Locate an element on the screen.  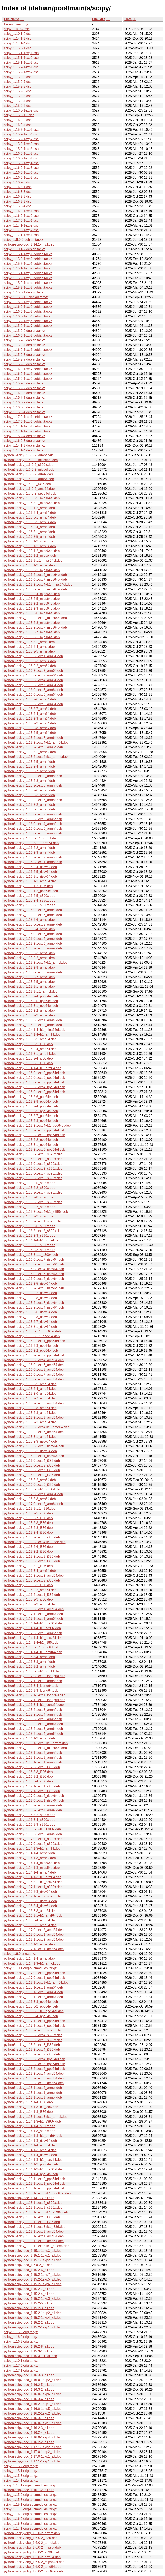
python3-scipy_1.16.0-1exp5_ppc64el.deb is located at coordinates (34, 1092).